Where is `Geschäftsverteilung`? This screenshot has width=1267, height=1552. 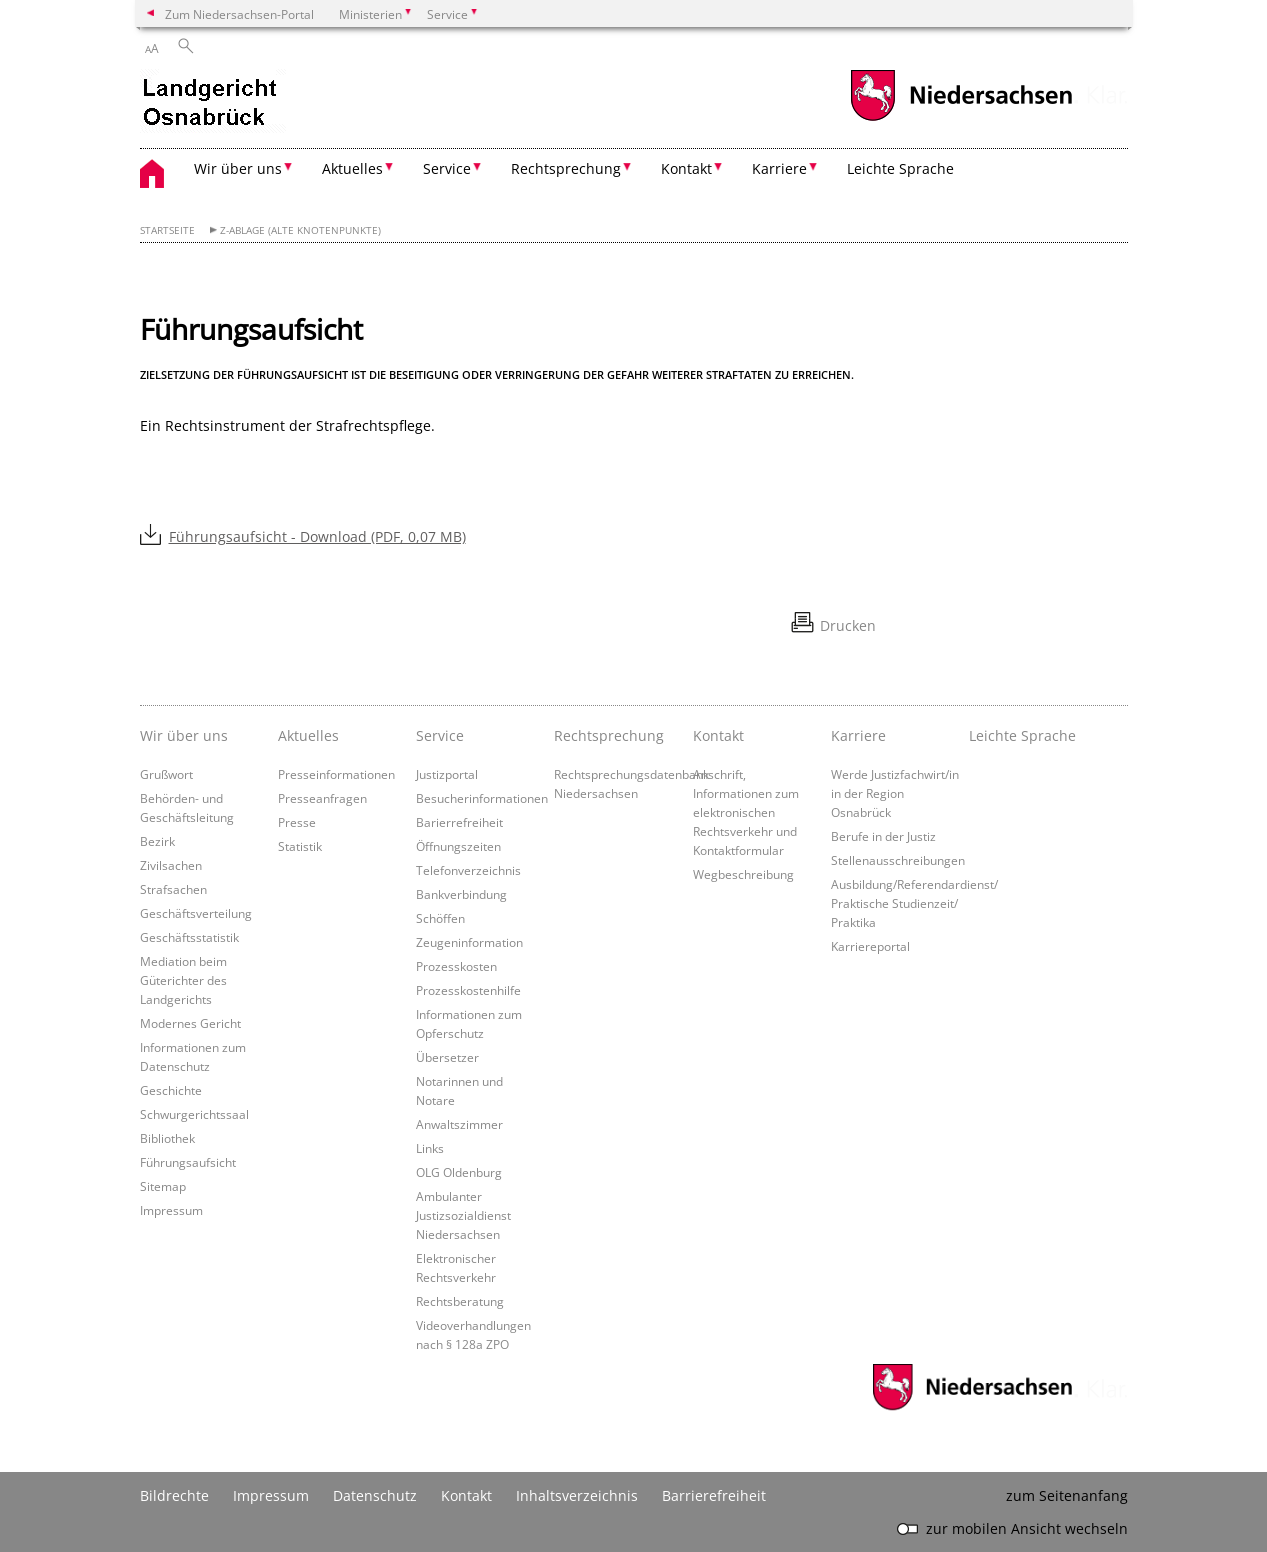 Geschäftsverteilung is located at coordinates (196, 913).